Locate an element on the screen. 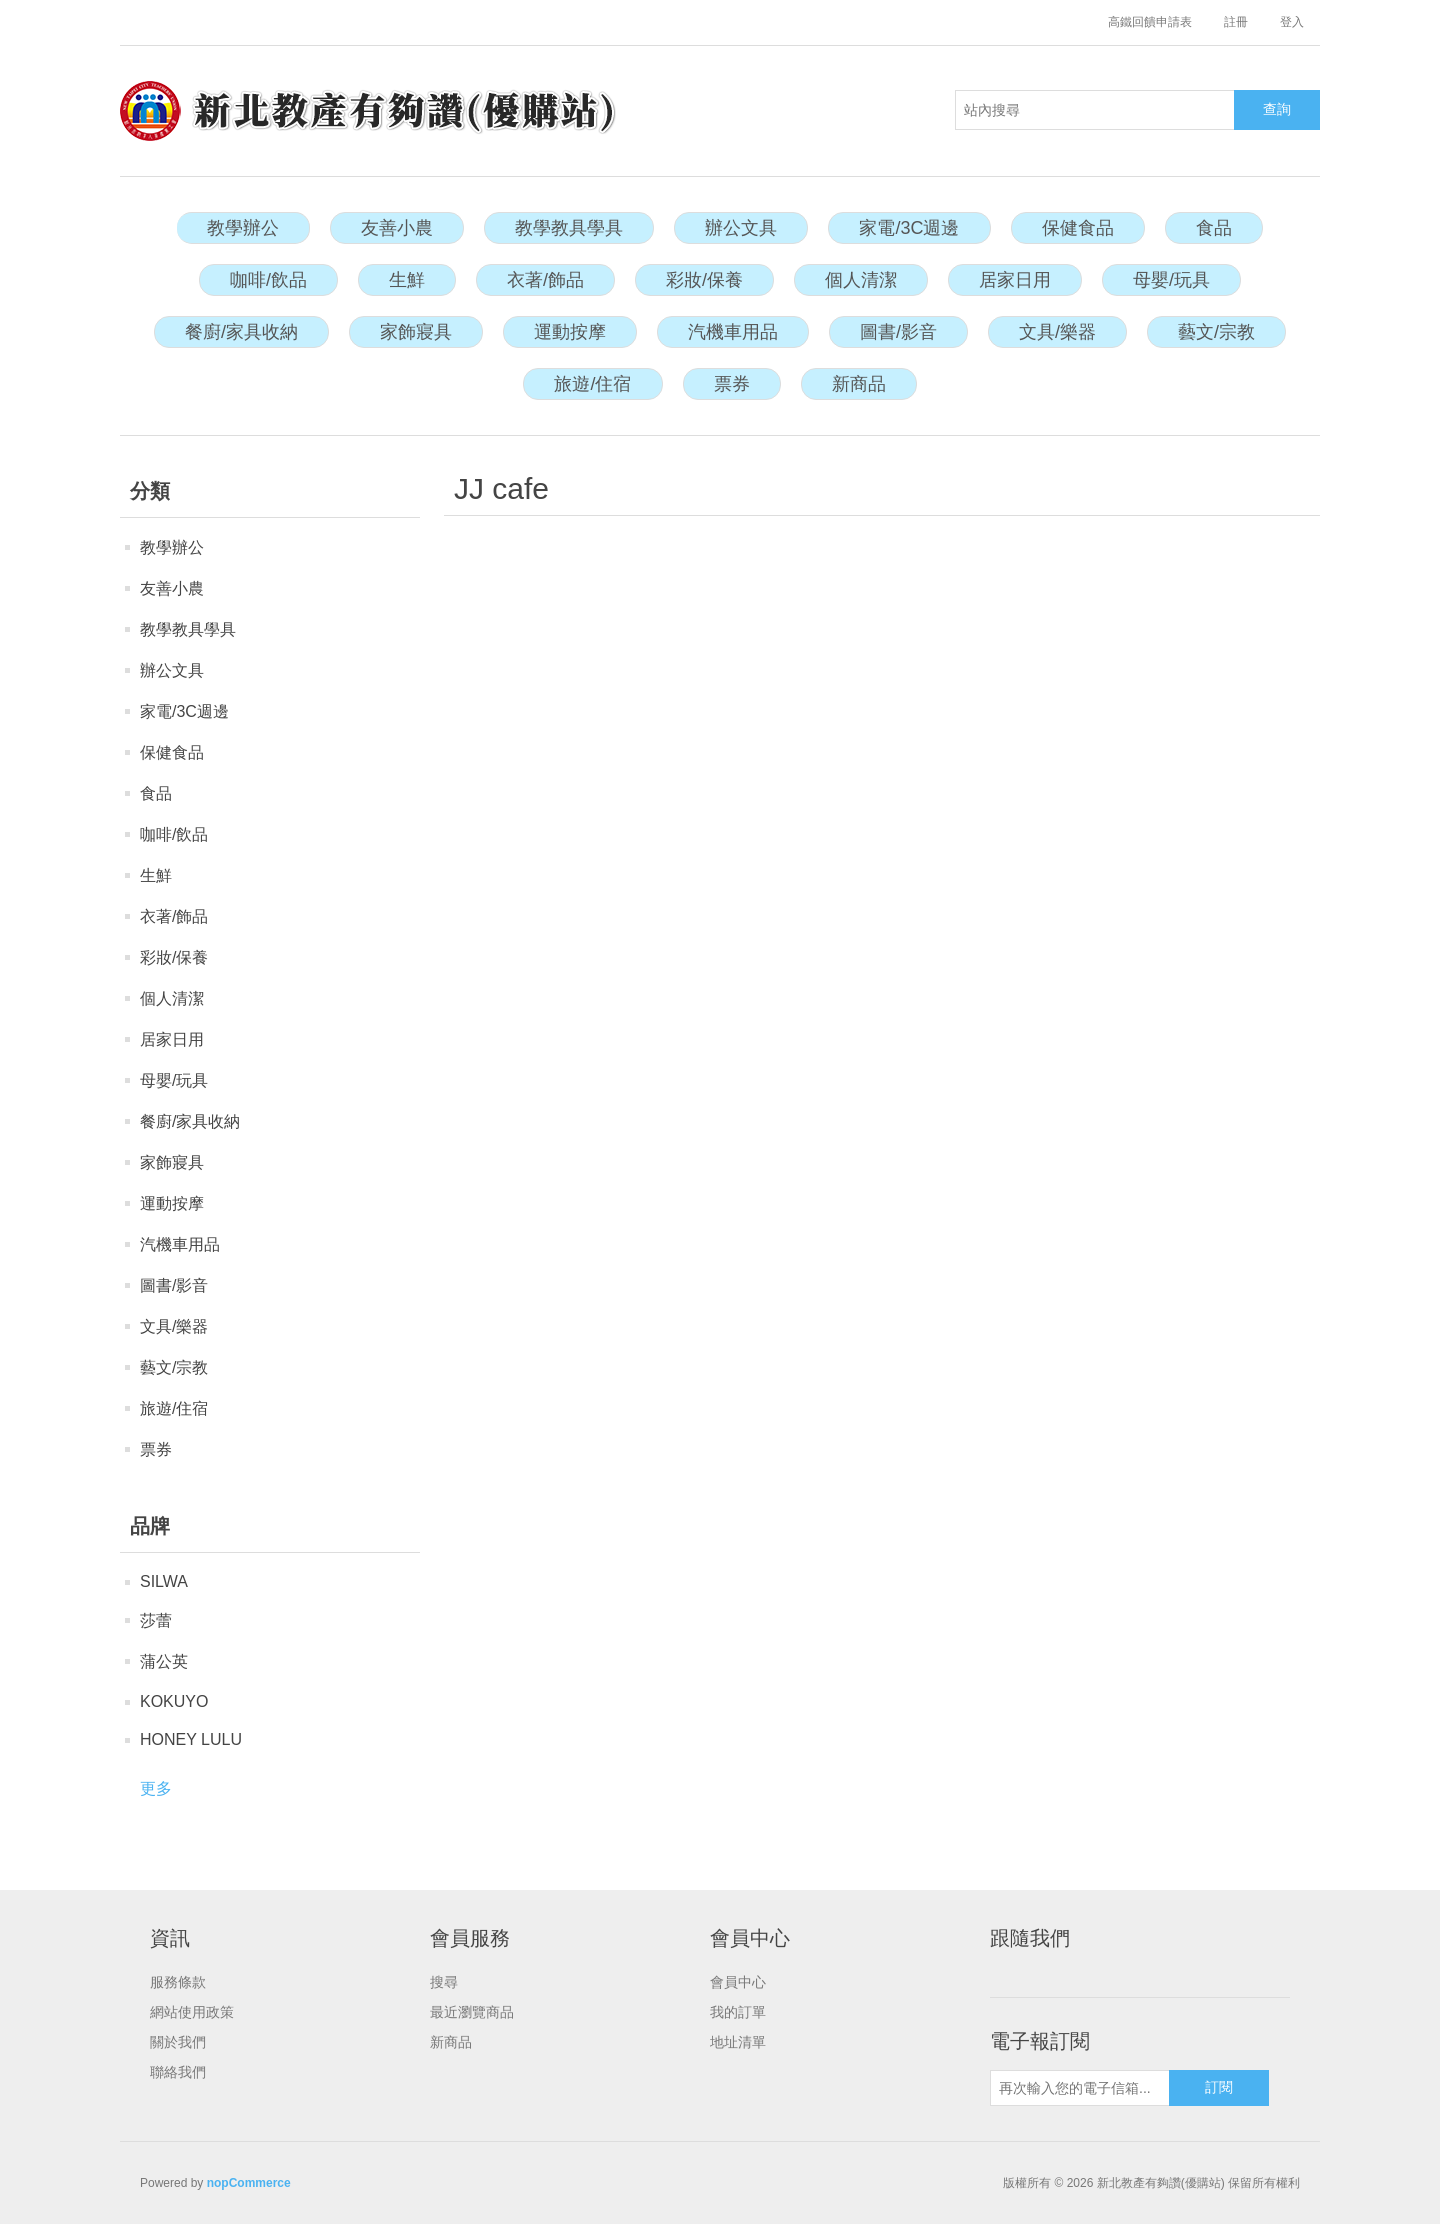 Image resolution: width=1440 pixels, height=2224 pixels. 會員中心 is located at coordinates (738, 1982).